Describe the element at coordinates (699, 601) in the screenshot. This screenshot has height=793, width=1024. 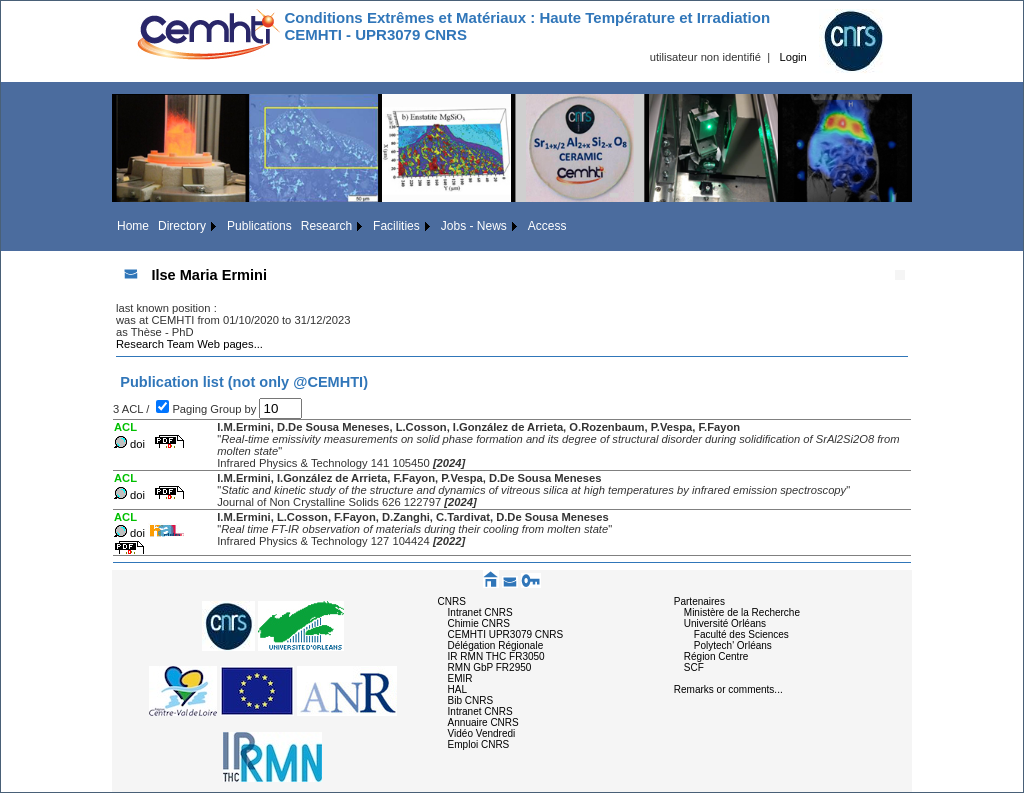
I see `Partenaires` at that location.